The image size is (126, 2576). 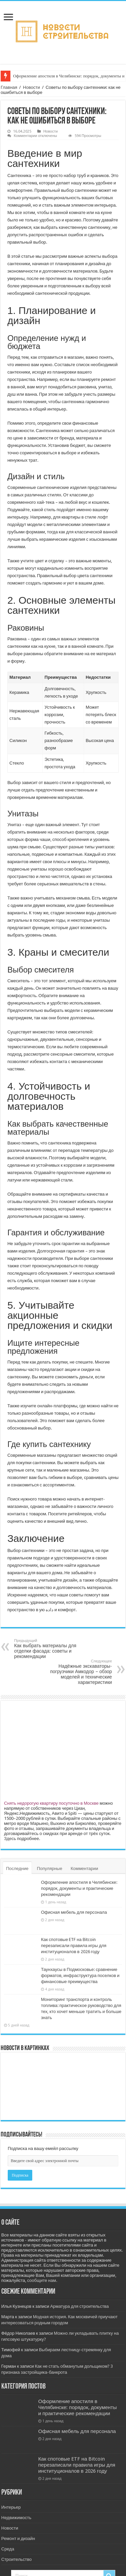 I want to click on Как выбрать материалы для отделки фасада: советы и рекомендации, so click(x=48, y=1648).